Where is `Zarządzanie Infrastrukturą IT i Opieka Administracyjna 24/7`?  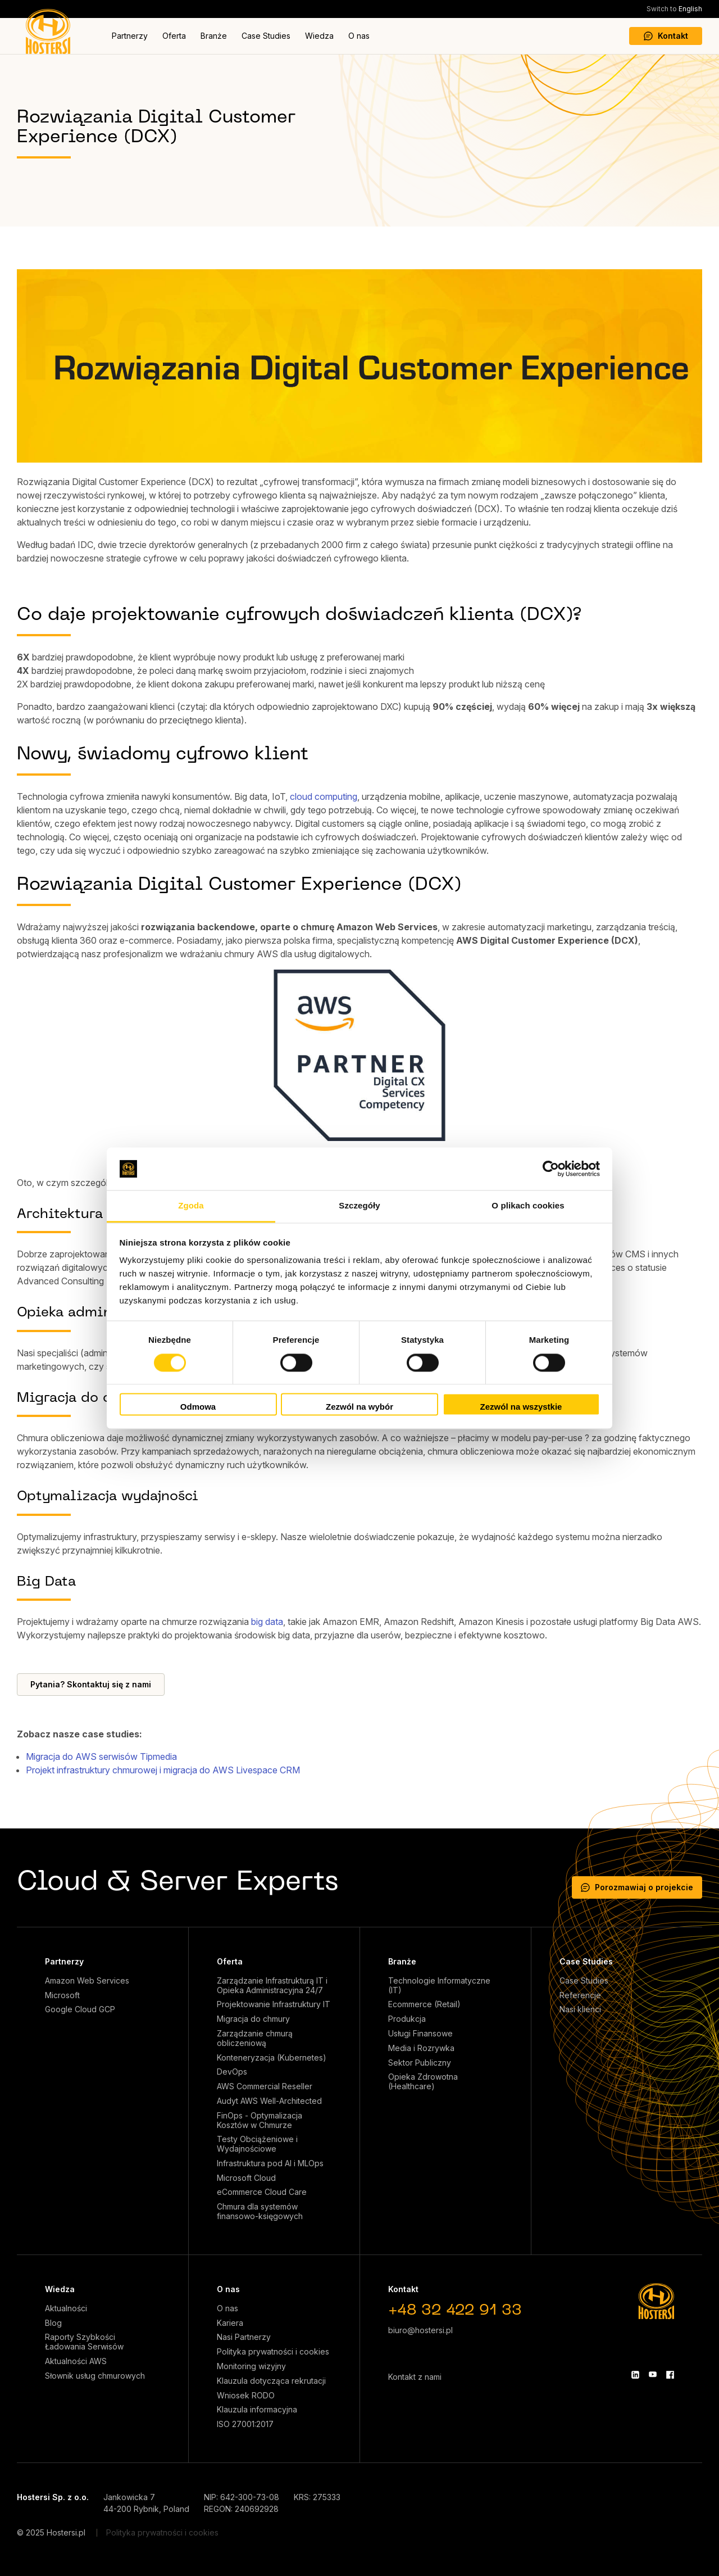 Zarządzanie Infrastrukturą IT i Opieka Administracyjna 24/7 is located at coordinates (272, 1985).